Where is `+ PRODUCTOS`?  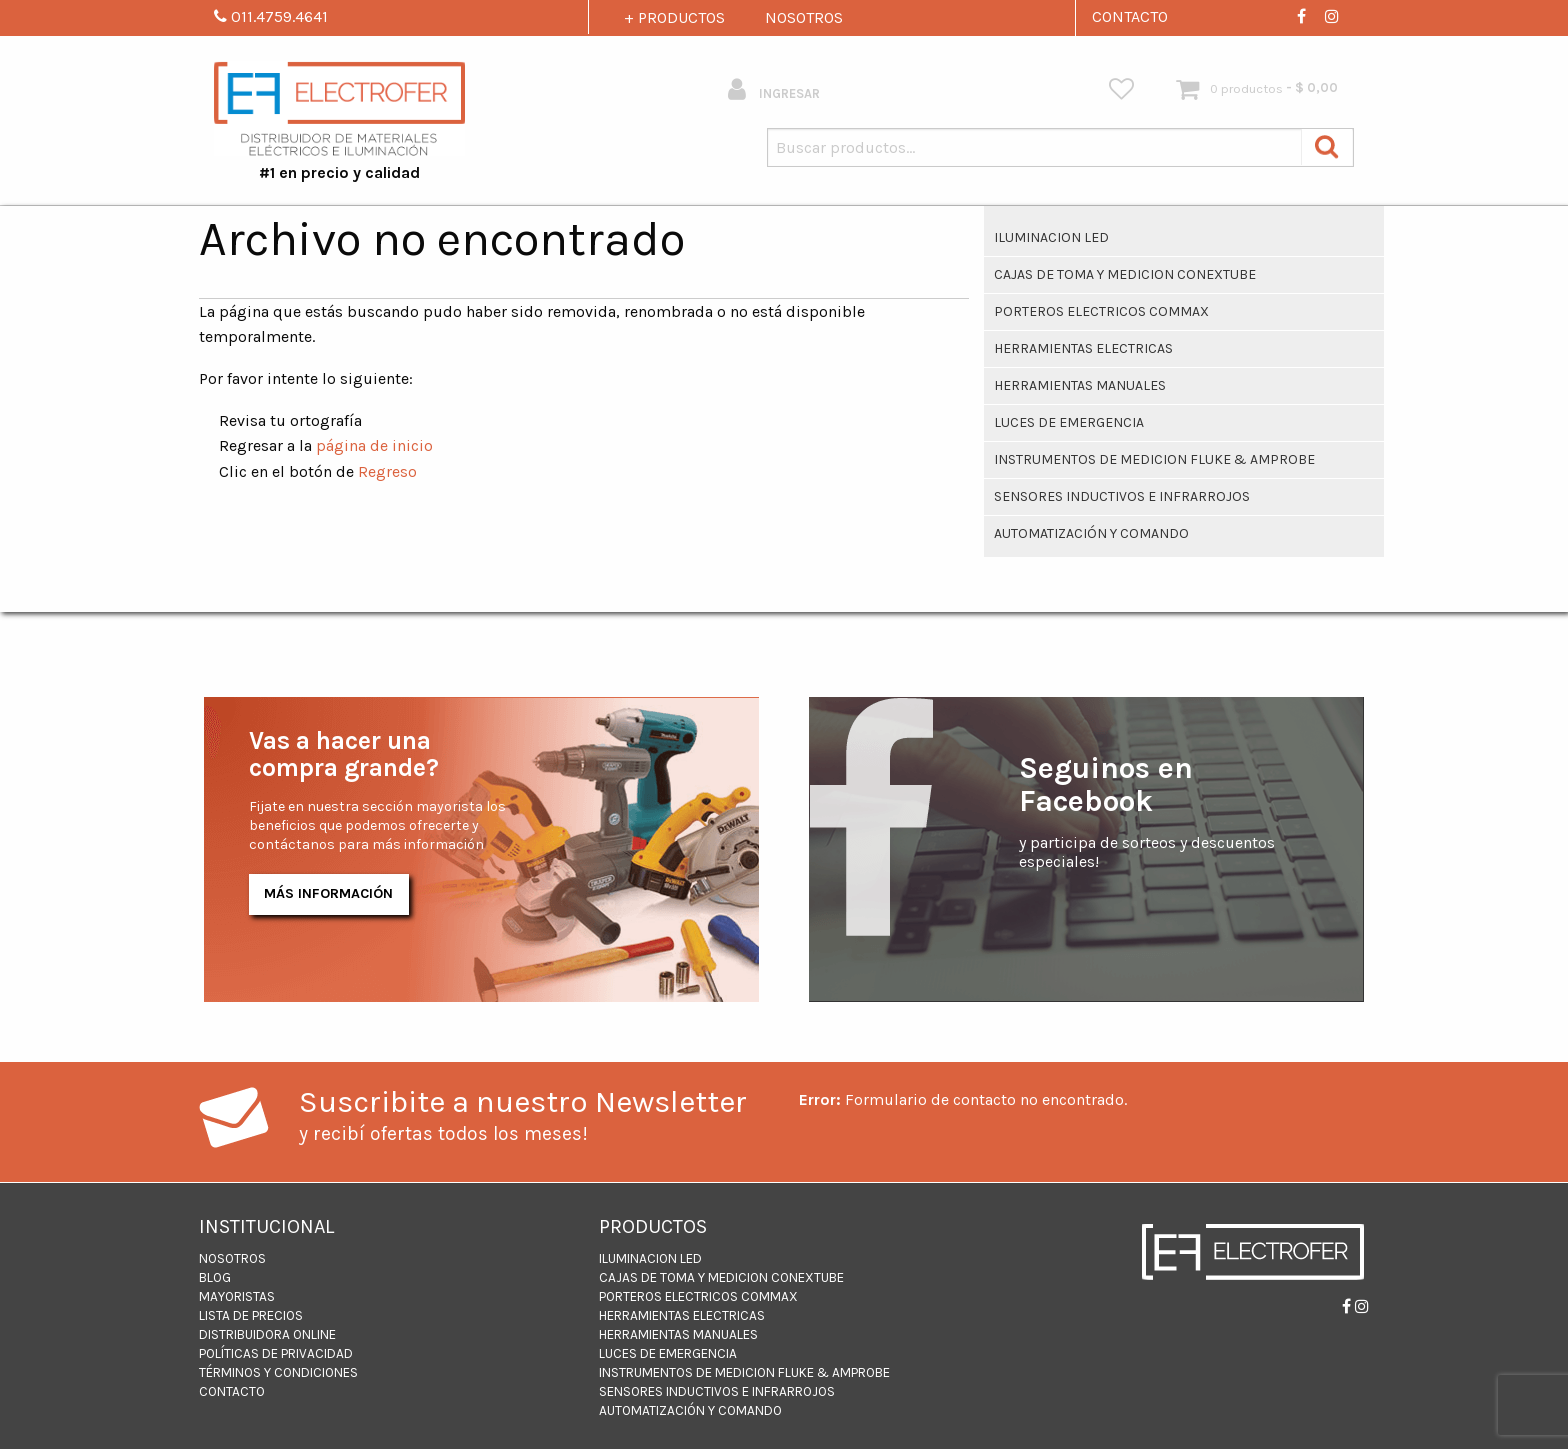 + PRODUCTOS is located at coordinates (674, 17).